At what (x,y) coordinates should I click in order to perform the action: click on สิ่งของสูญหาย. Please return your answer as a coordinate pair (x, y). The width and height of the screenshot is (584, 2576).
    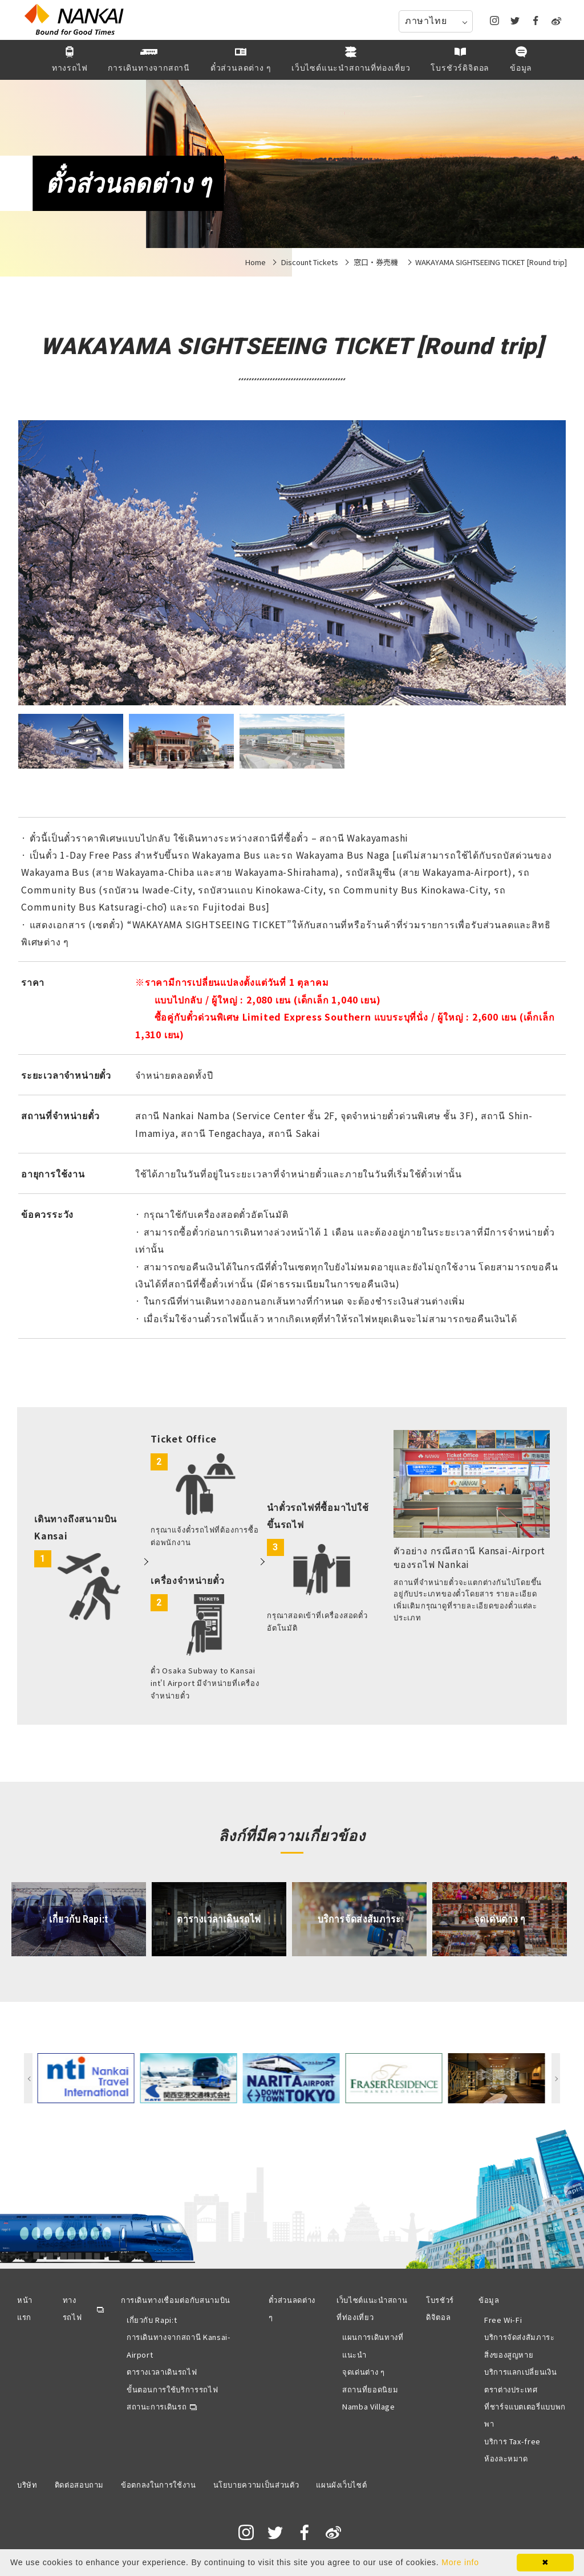
    Looking at the image, I should click on (509, 2354).